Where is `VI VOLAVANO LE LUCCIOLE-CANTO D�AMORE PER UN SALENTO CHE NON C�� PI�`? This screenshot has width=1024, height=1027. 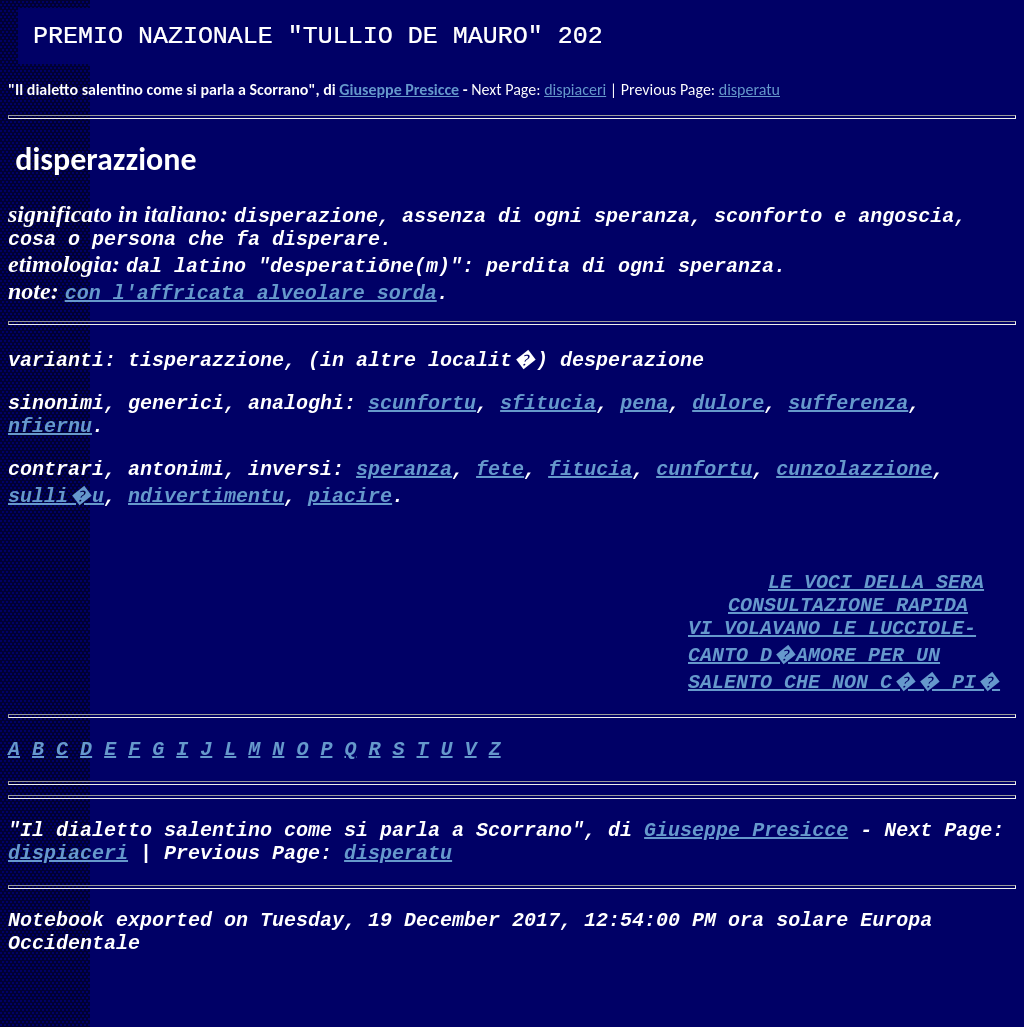
VI VOLAVANO LE LUCCIOLE-CANTO D�AMORE PER UN SALENTO CHE NON C�� PI� is located at coordinates (844, 685).